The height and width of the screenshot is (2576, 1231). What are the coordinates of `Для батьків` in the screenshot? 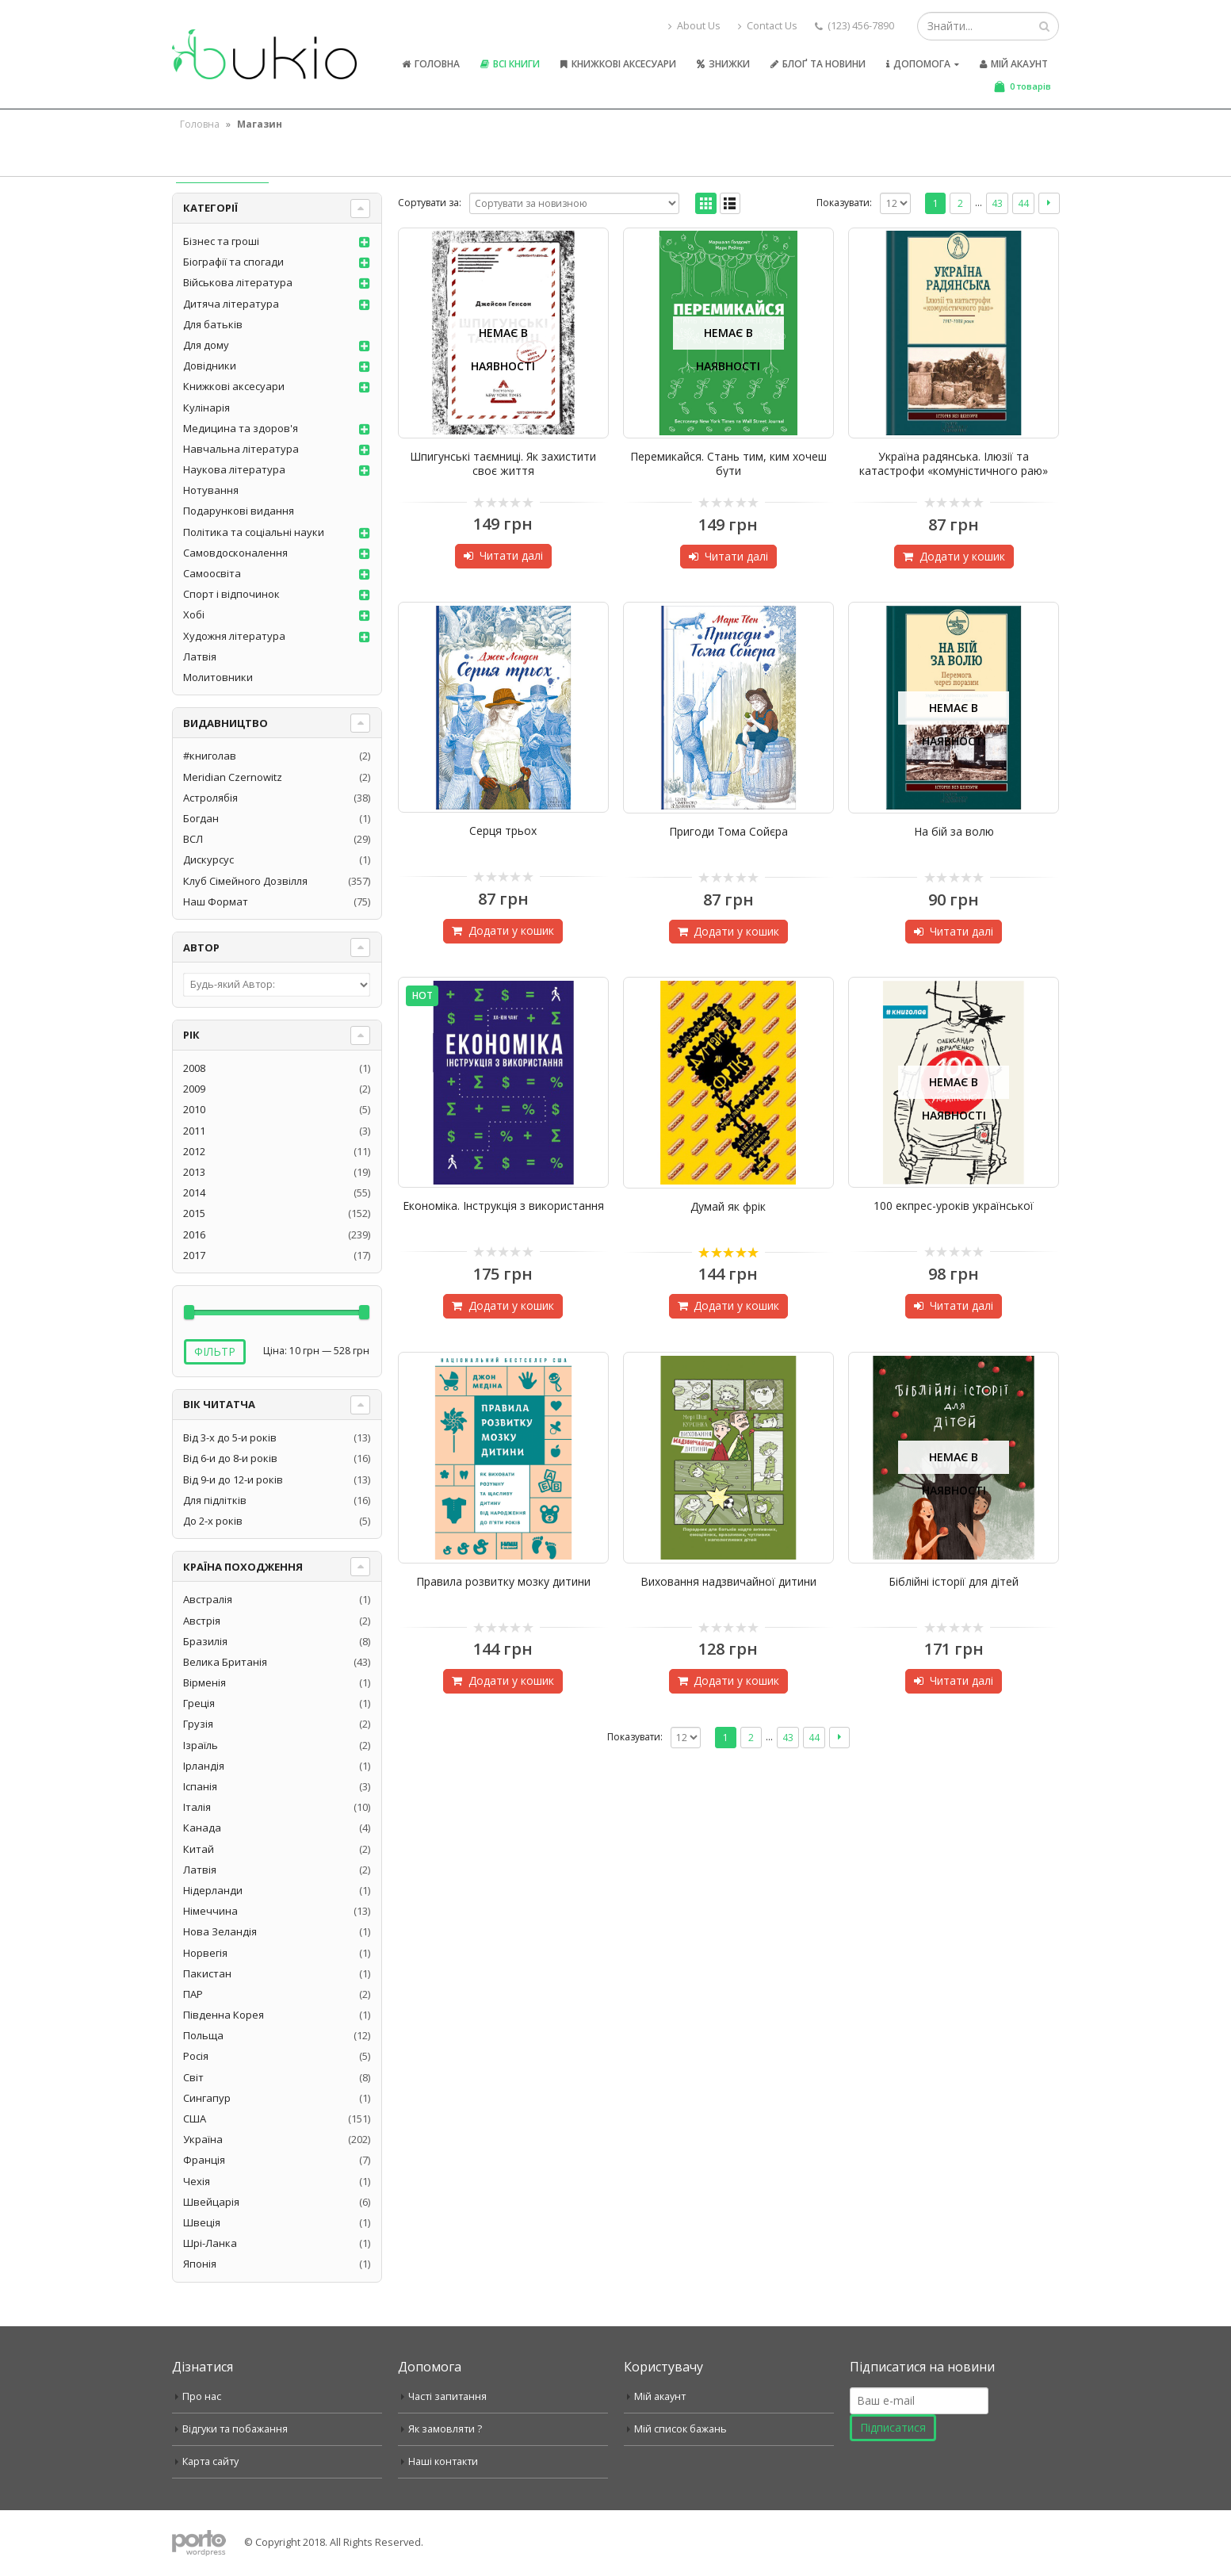 It's located at (213, 324).